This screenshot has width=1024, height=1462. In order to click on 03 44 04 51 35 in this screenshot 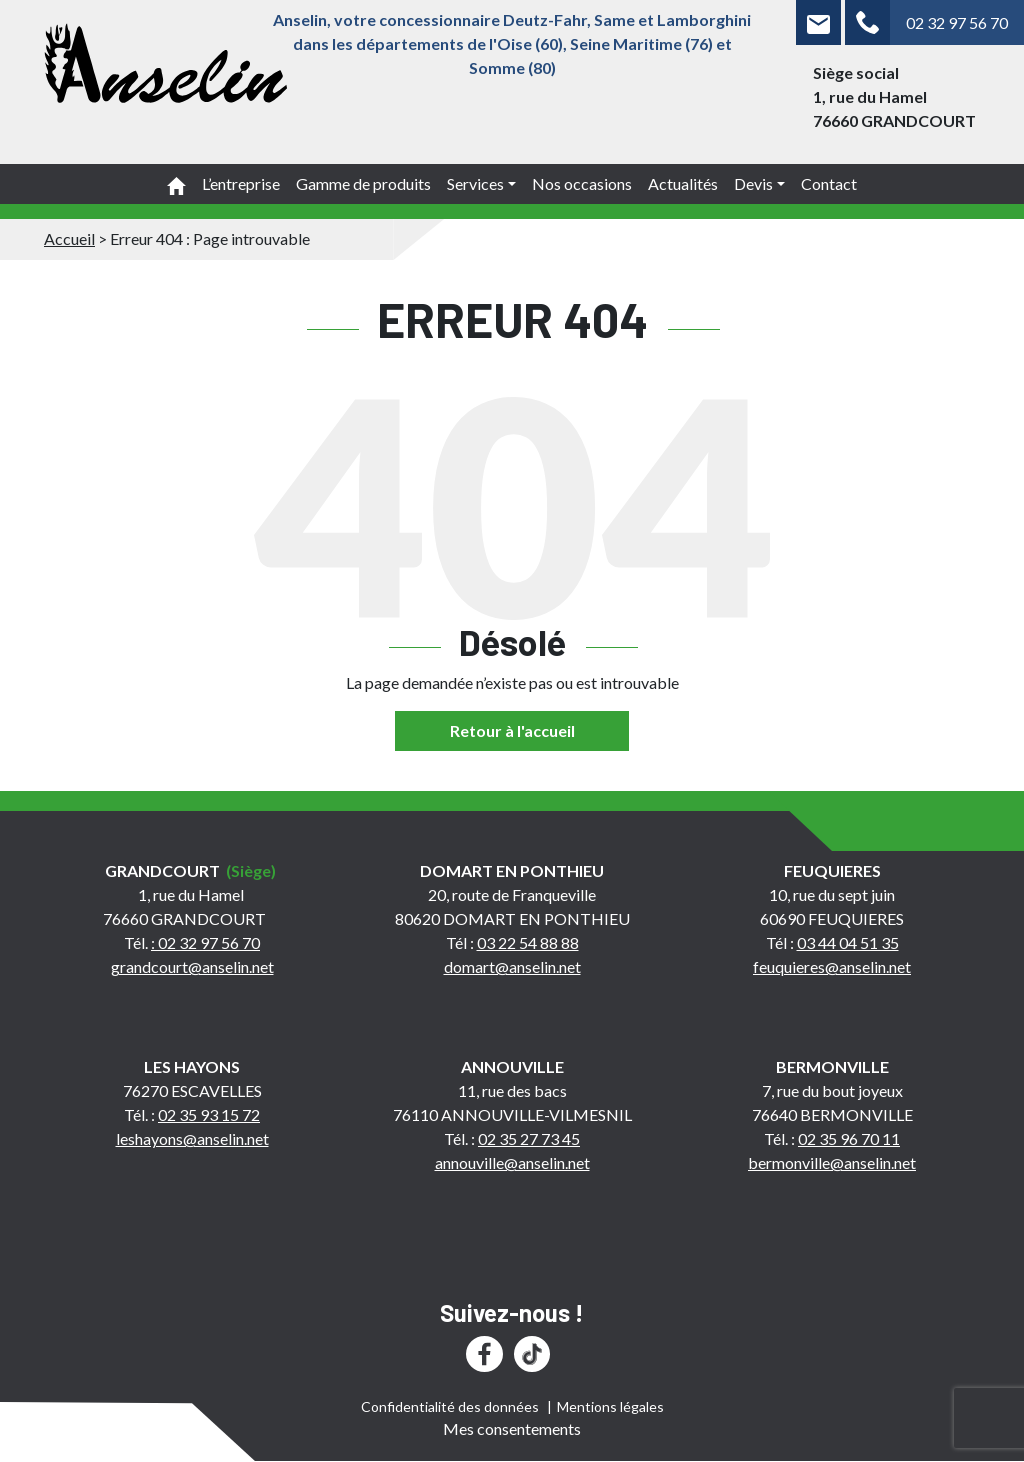, I will do `click(848, 942)`.